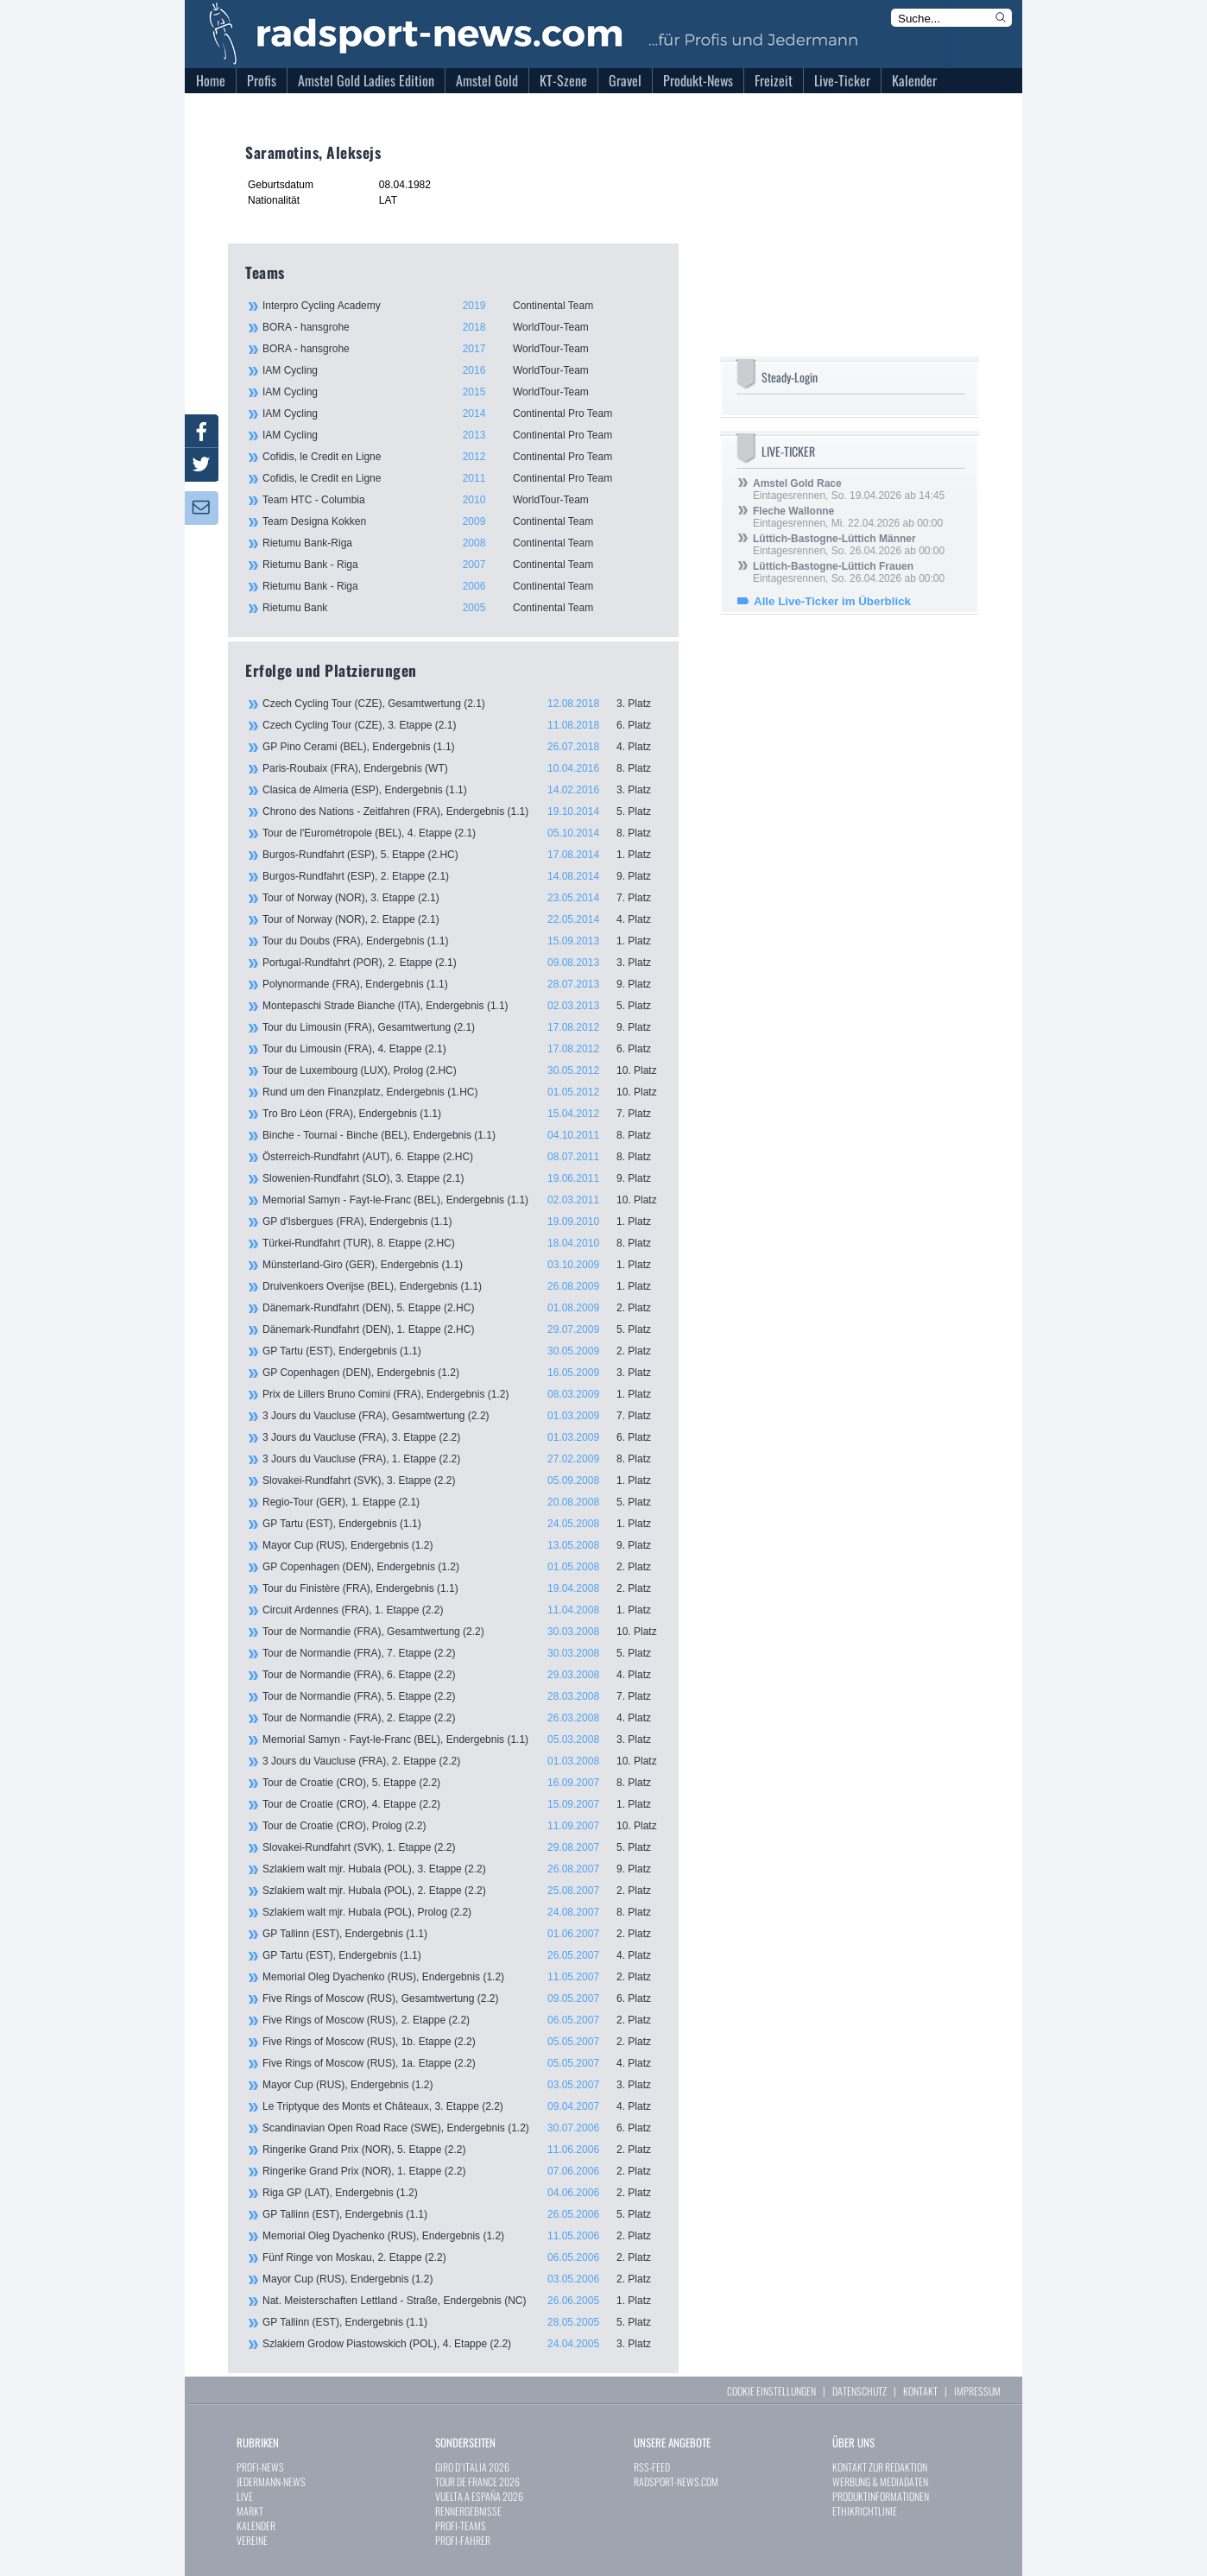 The image size is (1207, 2576). What do you see at coordinates (864, 2510) in the screenshot?
I see `ETHIKRICHTLINIE` at bounding box center [864, 2510].